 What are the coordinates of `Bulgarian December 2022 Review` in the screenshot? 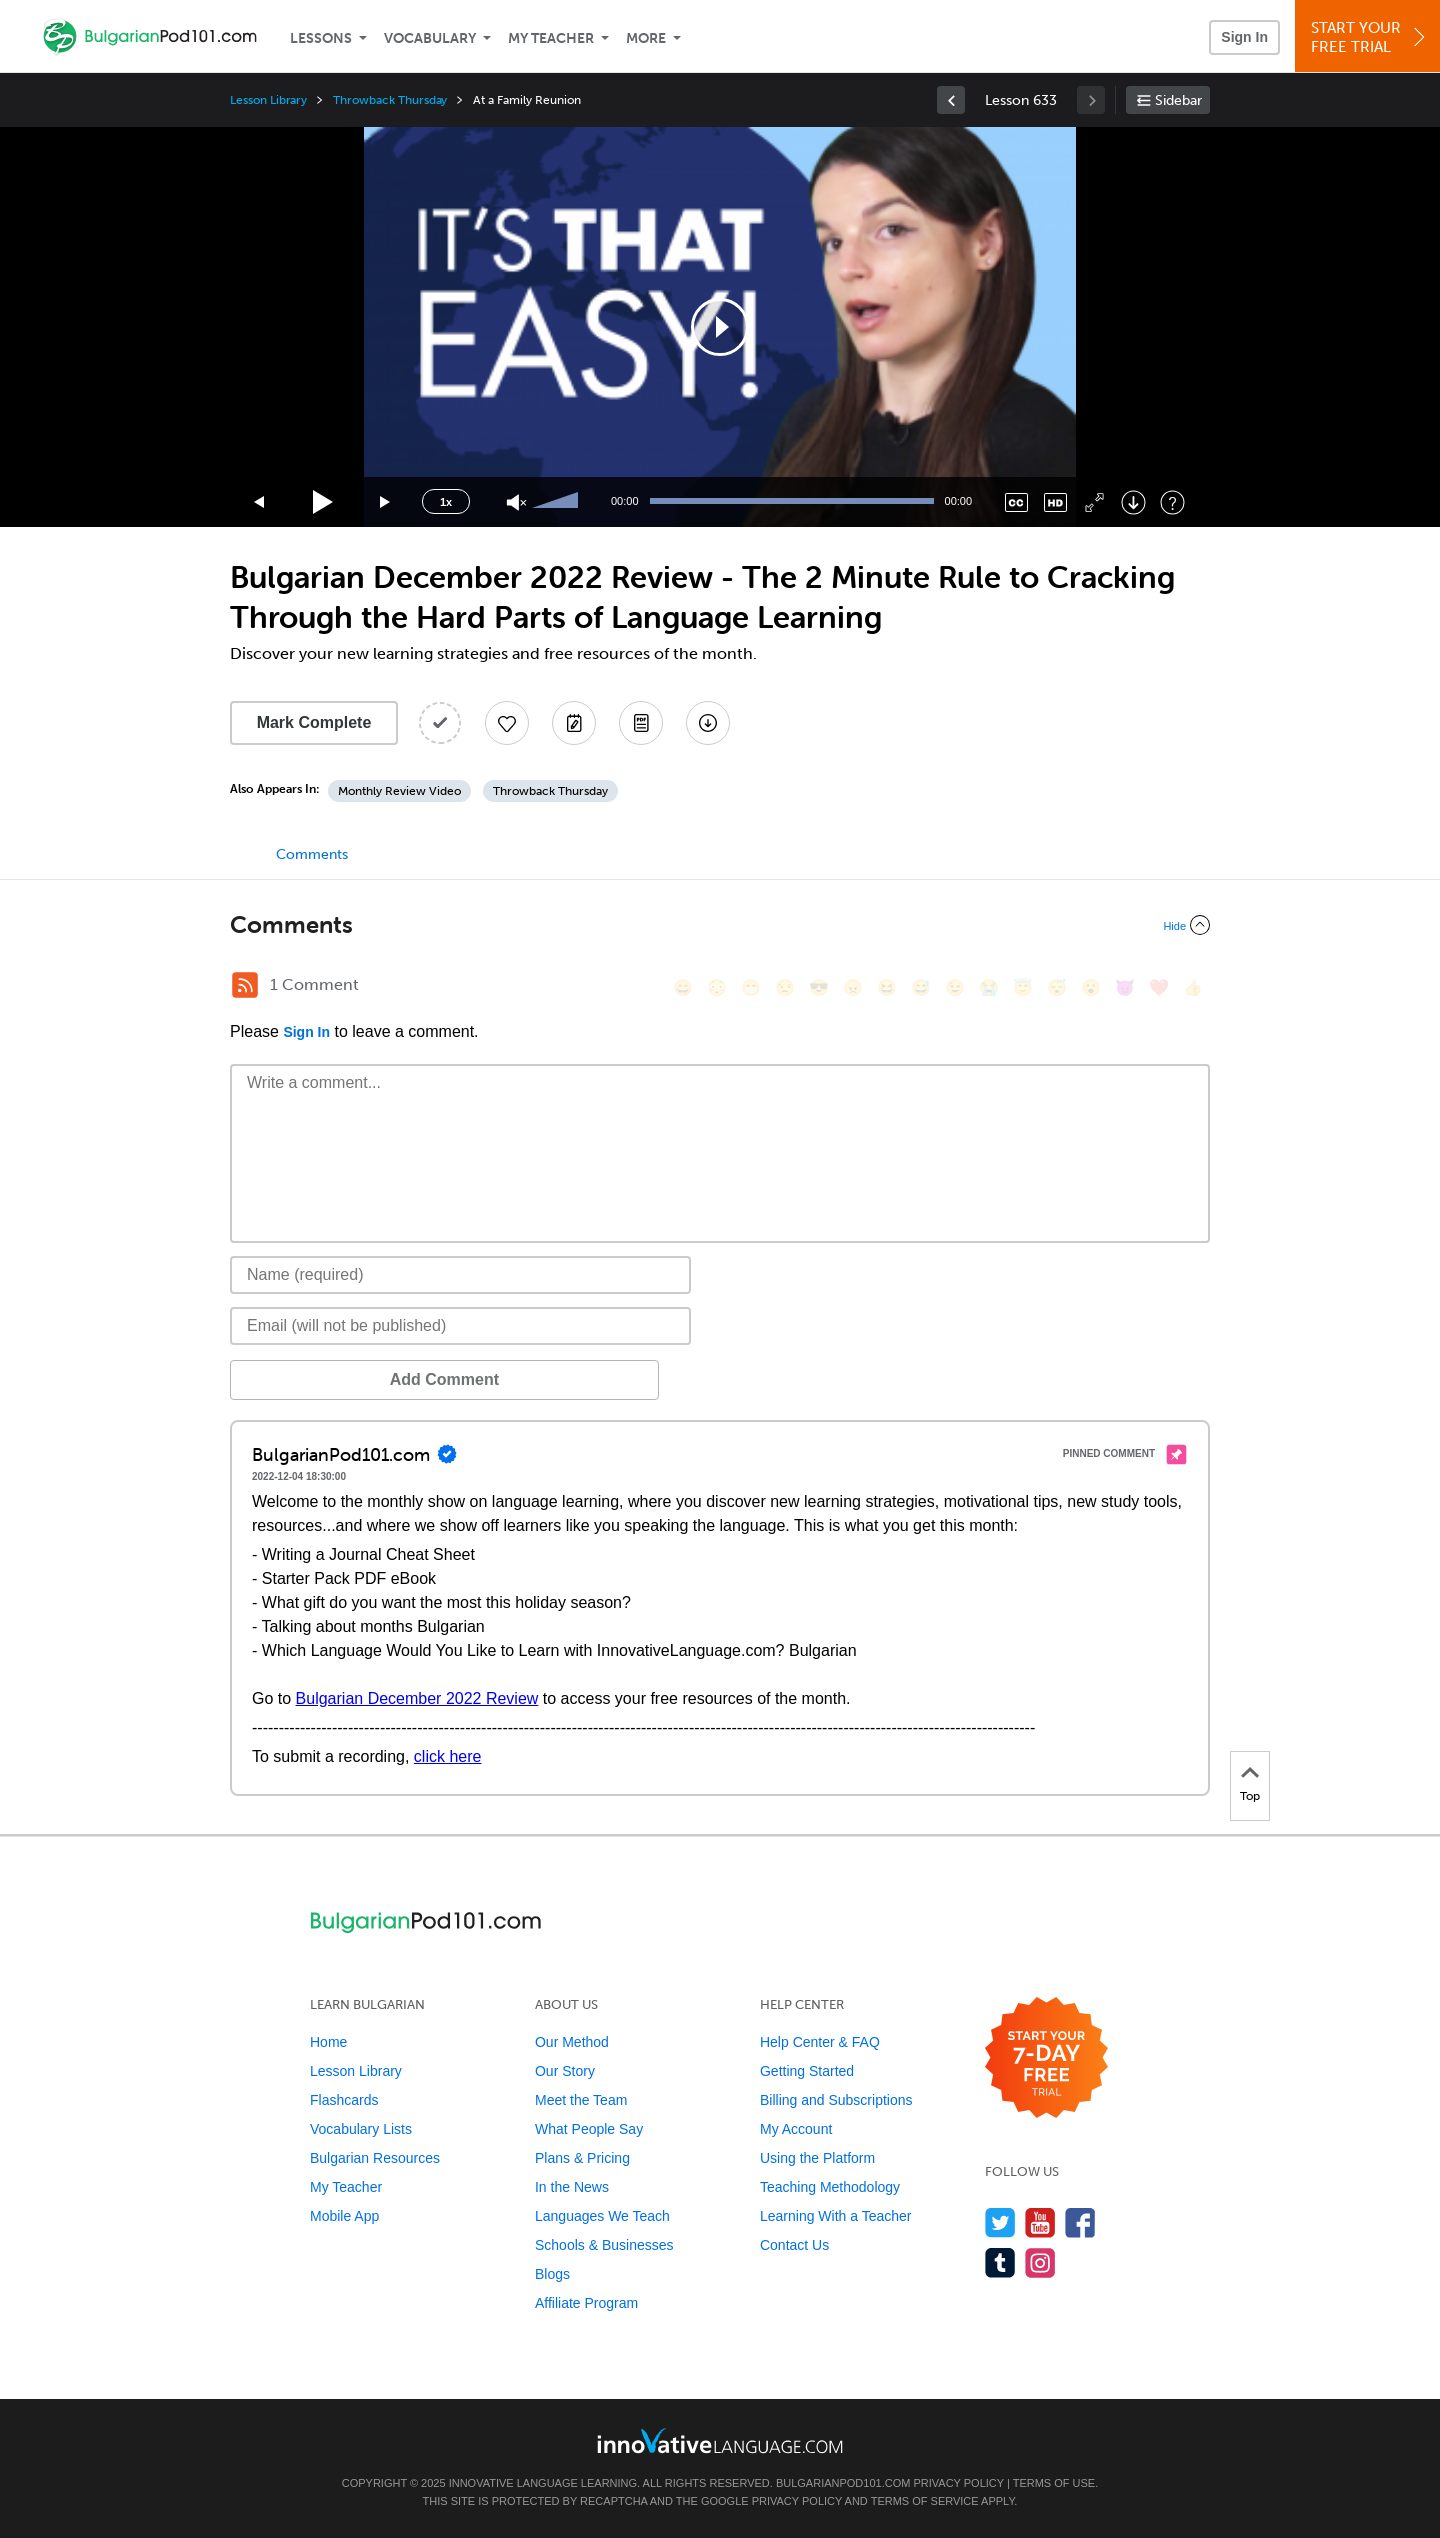 It's located at (417, 1698).